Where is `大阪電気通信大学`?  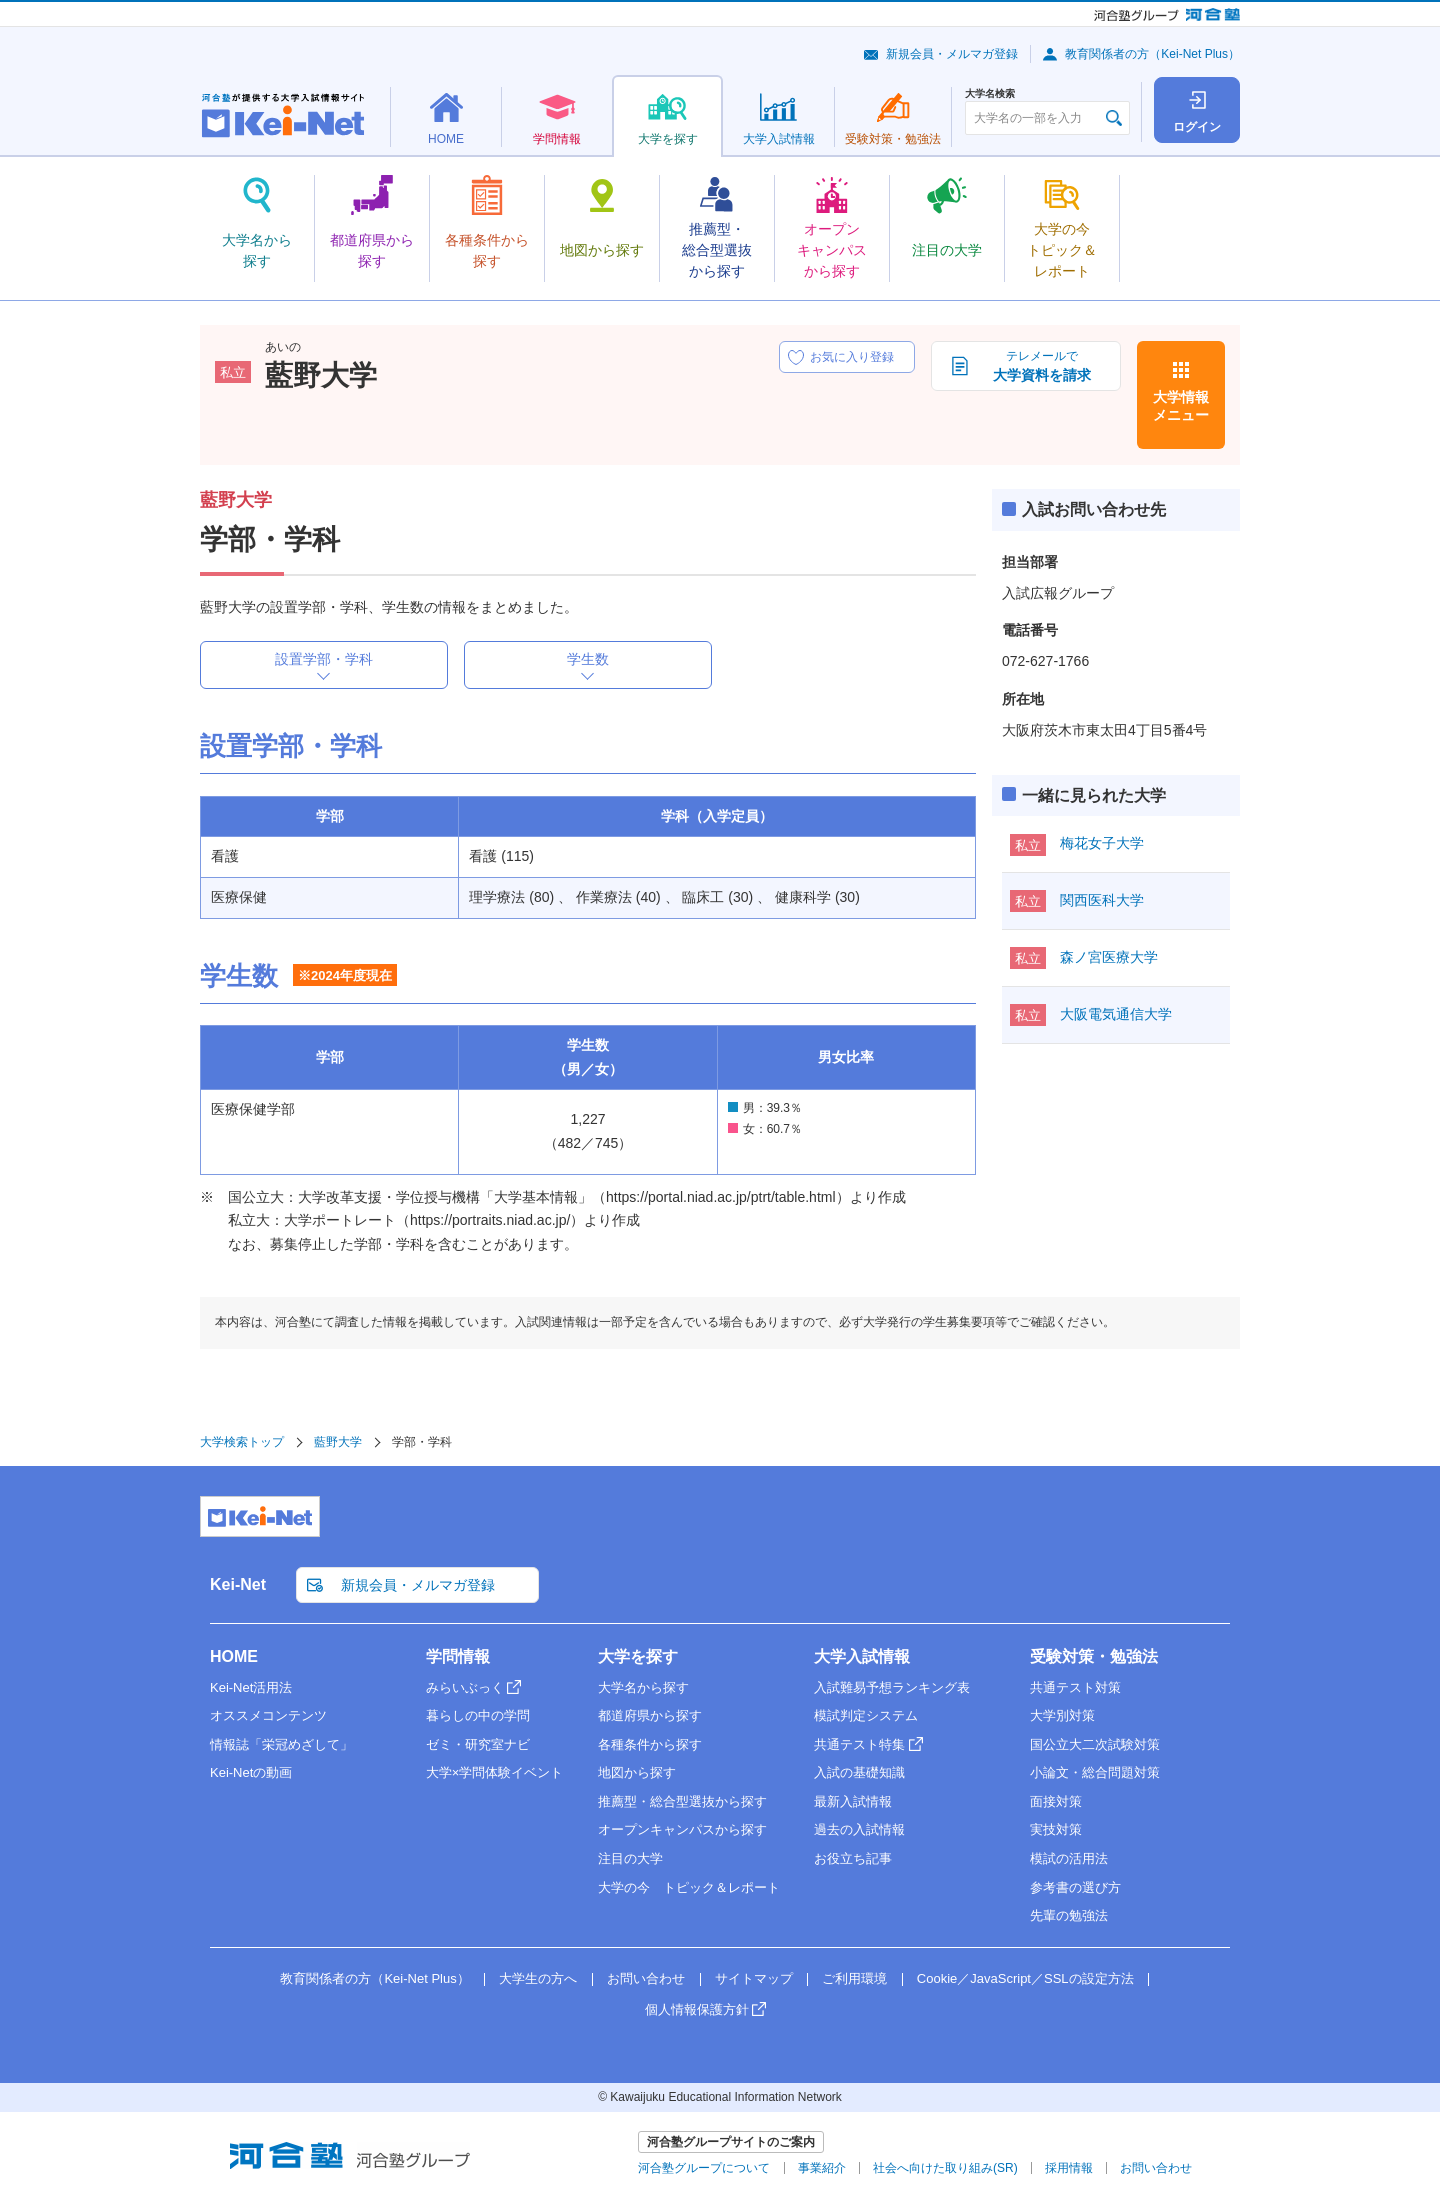
大阪電気通信大学 is located at coordinates (1116, 1014).